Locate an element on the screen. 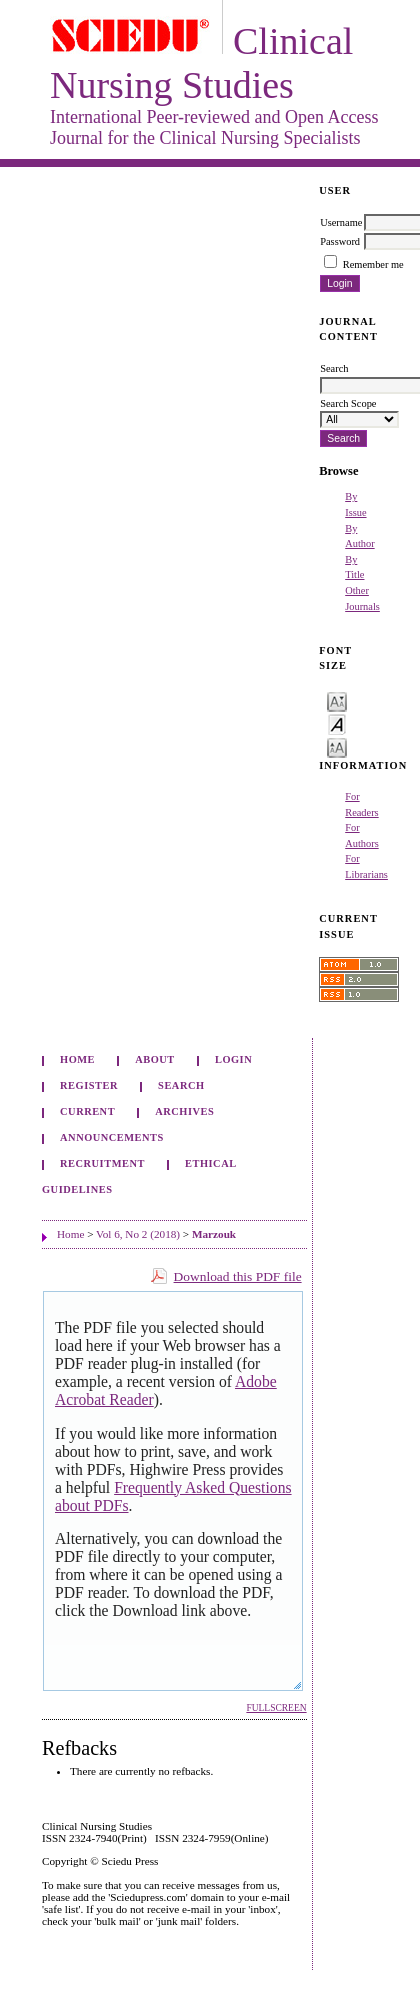  Archives is located at coordinates (184, 1111).